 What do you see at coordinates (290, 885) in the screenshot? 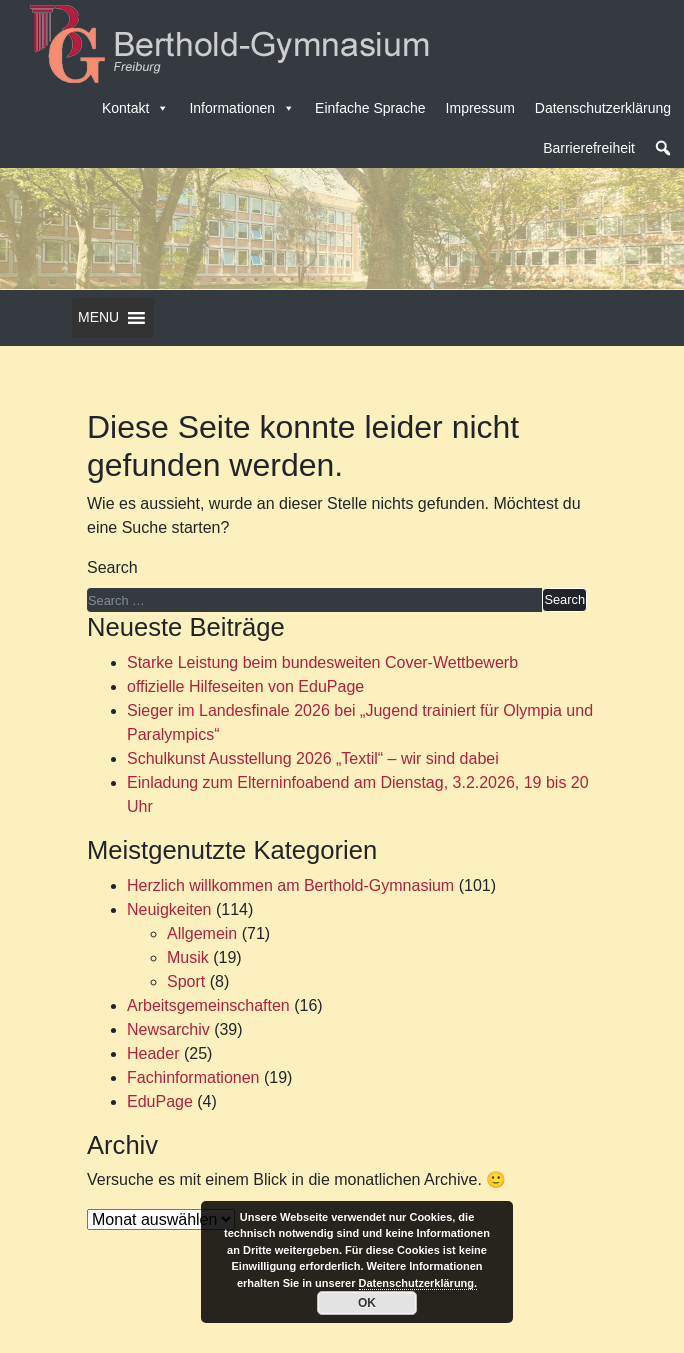
I see `Herzlich willkommen am Berthold-Gymnasium` at bounding box center [290, 885].